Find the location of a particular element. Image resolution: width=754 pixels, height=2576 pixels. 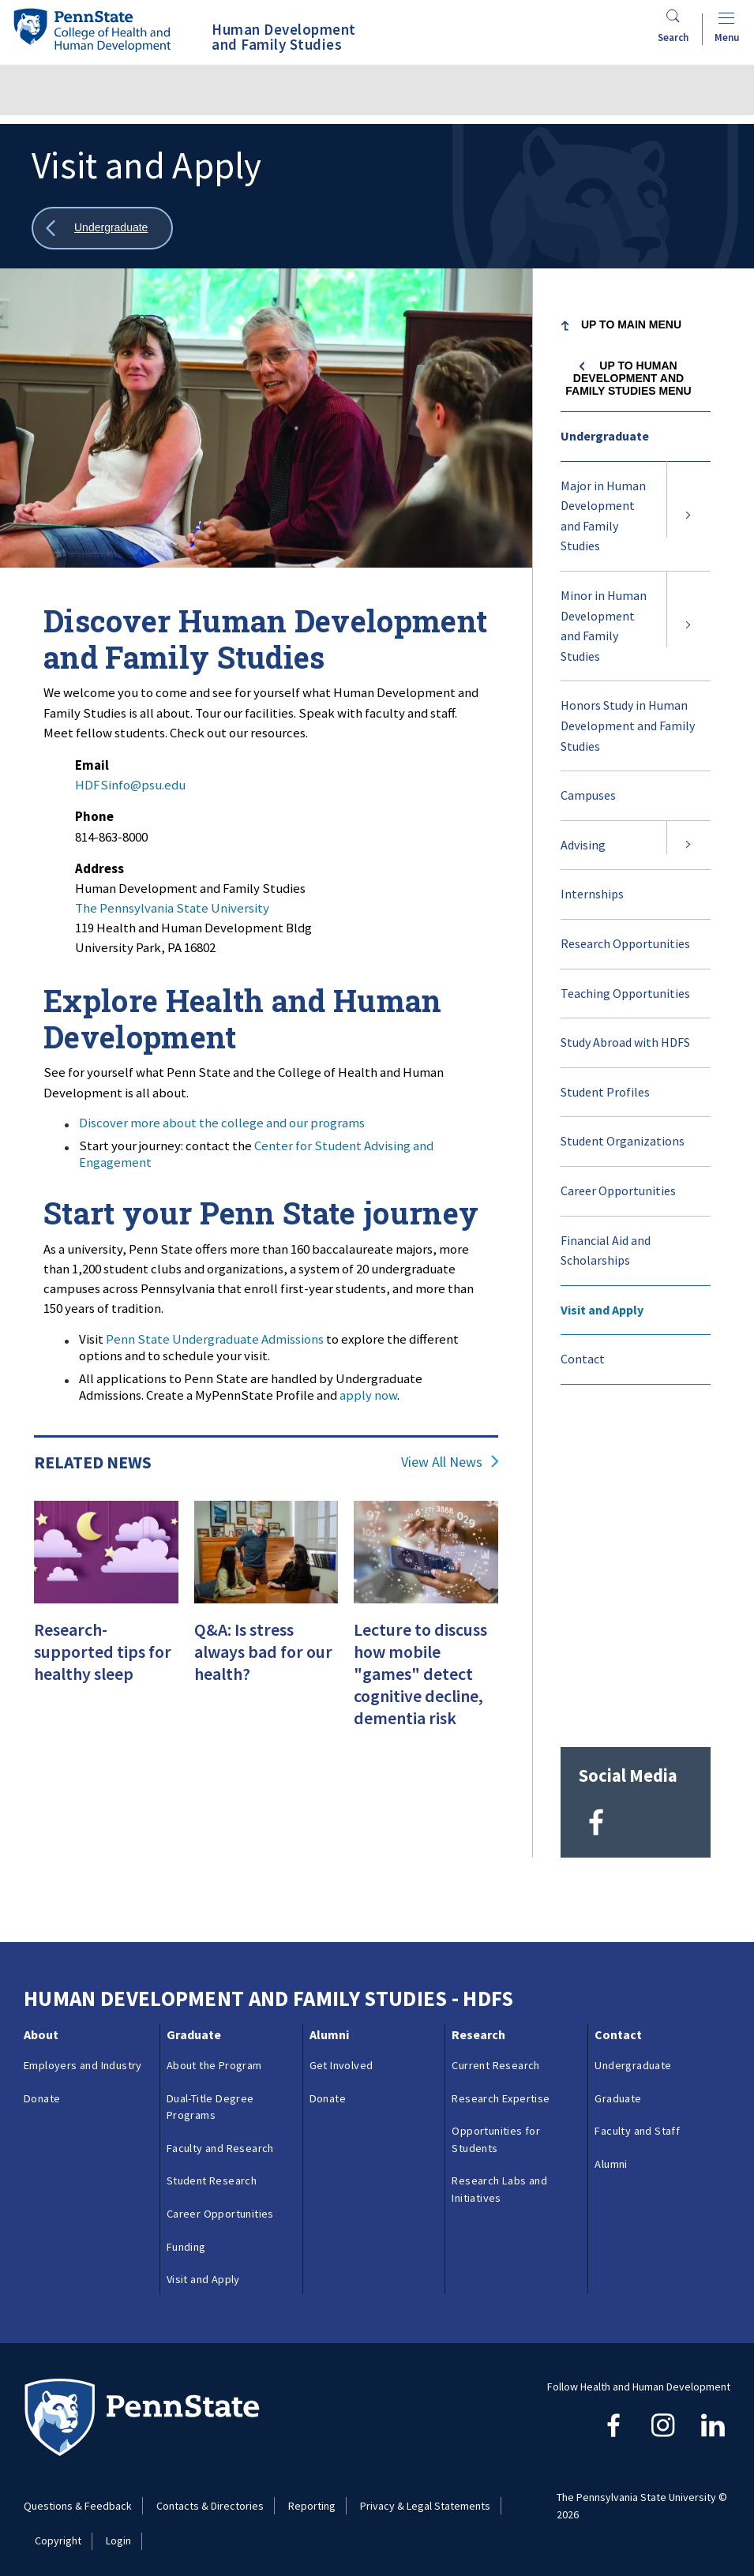

[Show all breadcrumbs] is located at coordinates (102, 228).